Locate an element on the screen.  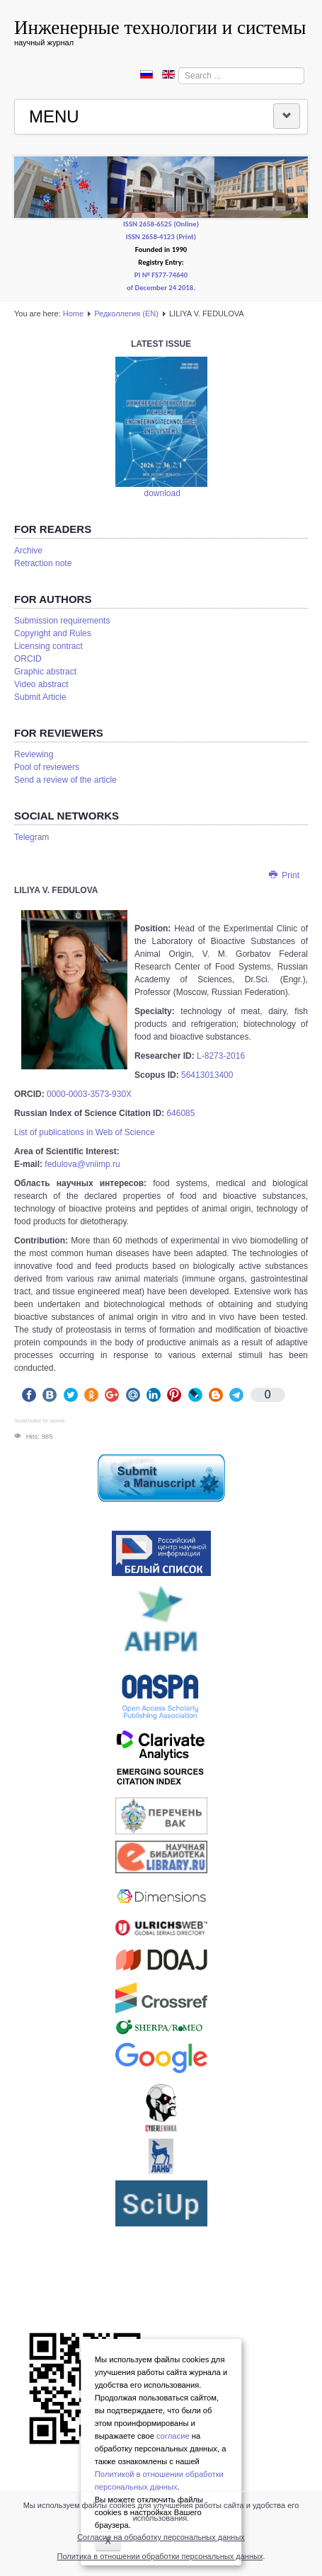
Reviewing is located at coordinates (33, 755).